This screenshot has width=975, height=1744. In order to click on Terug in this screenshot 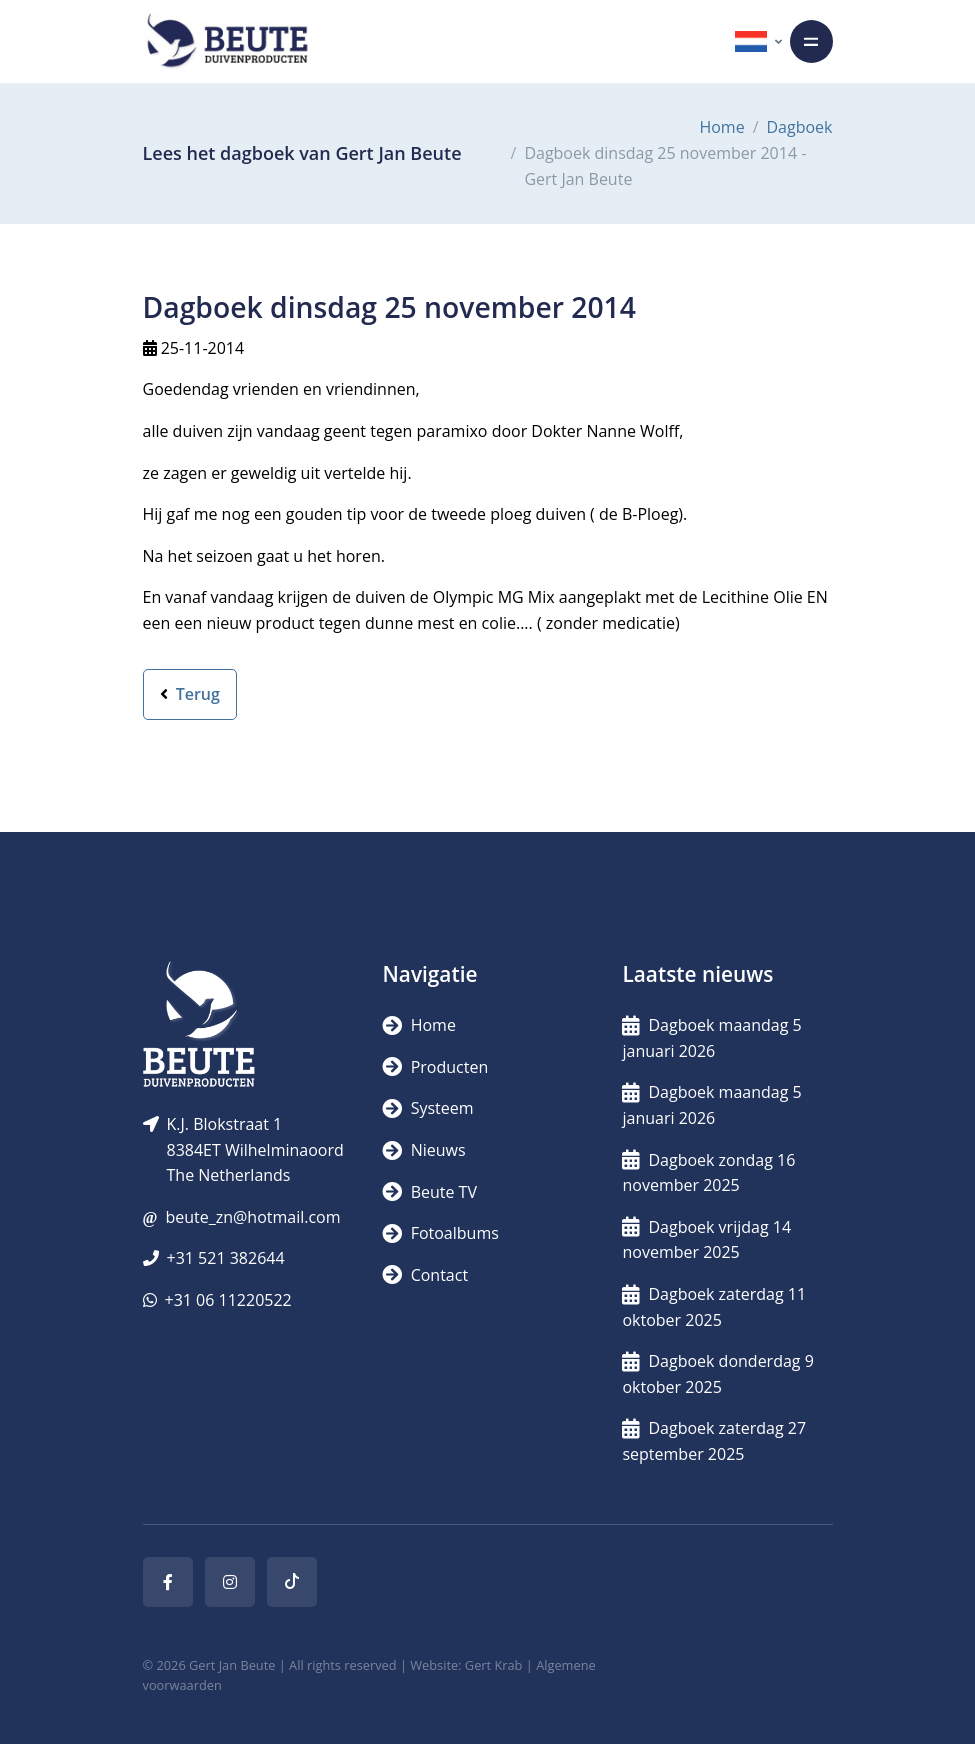, I will do `click(190, 694)`.